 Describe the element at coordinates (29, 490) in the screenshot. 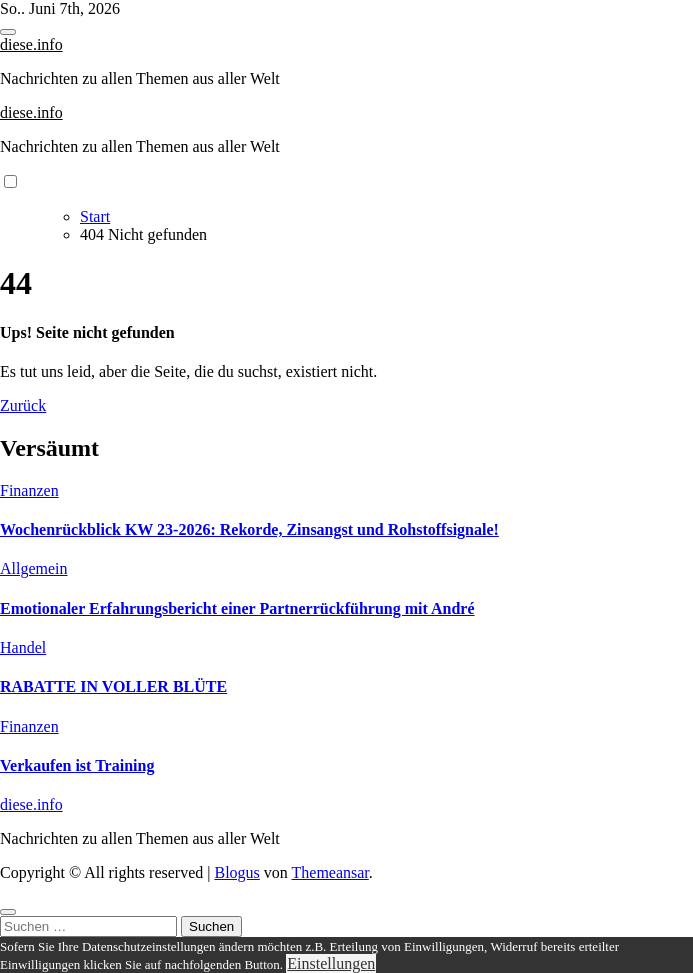

I see `Finanzen` at that location.